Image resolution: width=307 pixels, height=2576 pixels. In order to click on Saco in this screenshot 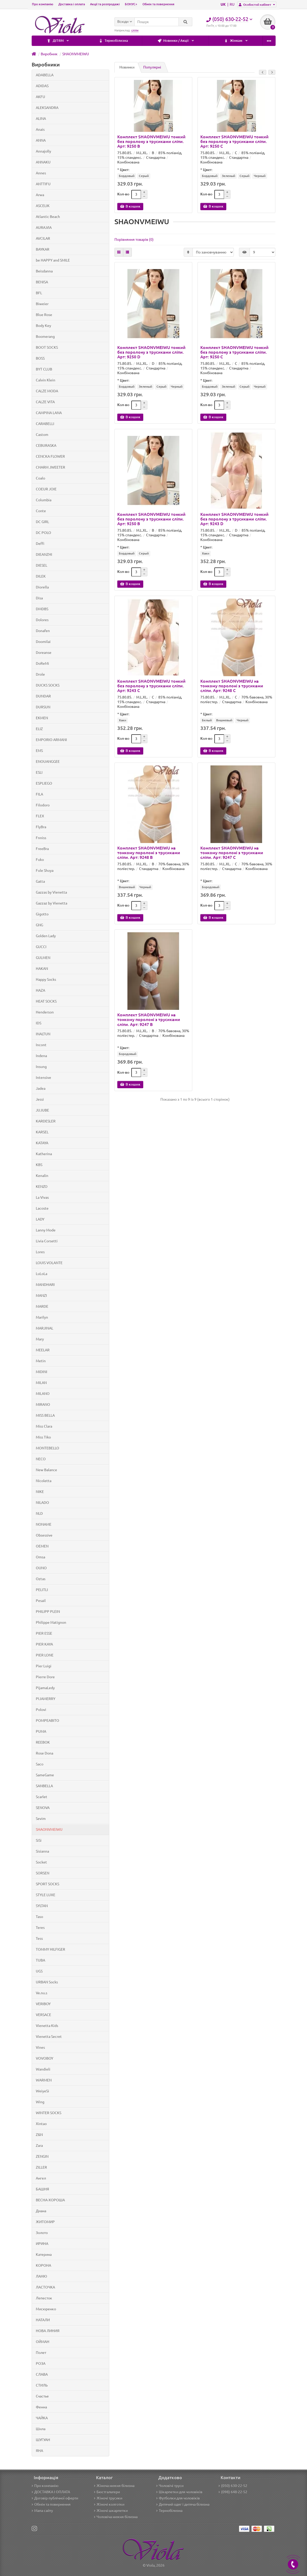, I will do `click(39, 1764)`.